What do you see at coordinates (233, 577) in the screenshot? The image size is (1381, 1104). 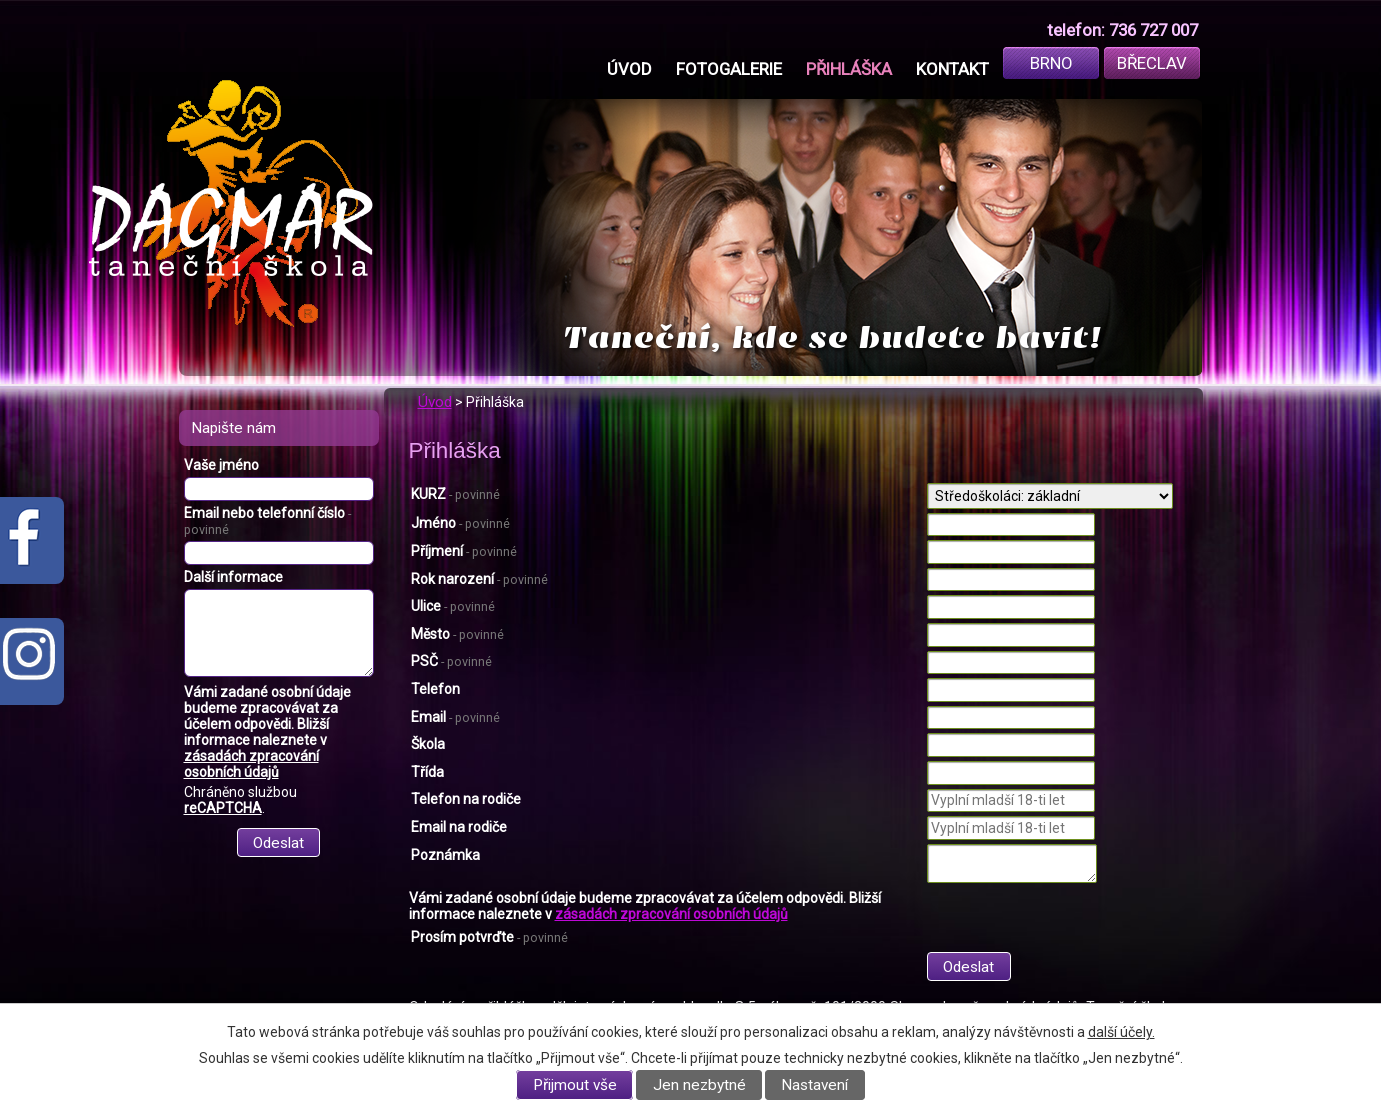 I see `Další informace` at bounding box center [233, 577].